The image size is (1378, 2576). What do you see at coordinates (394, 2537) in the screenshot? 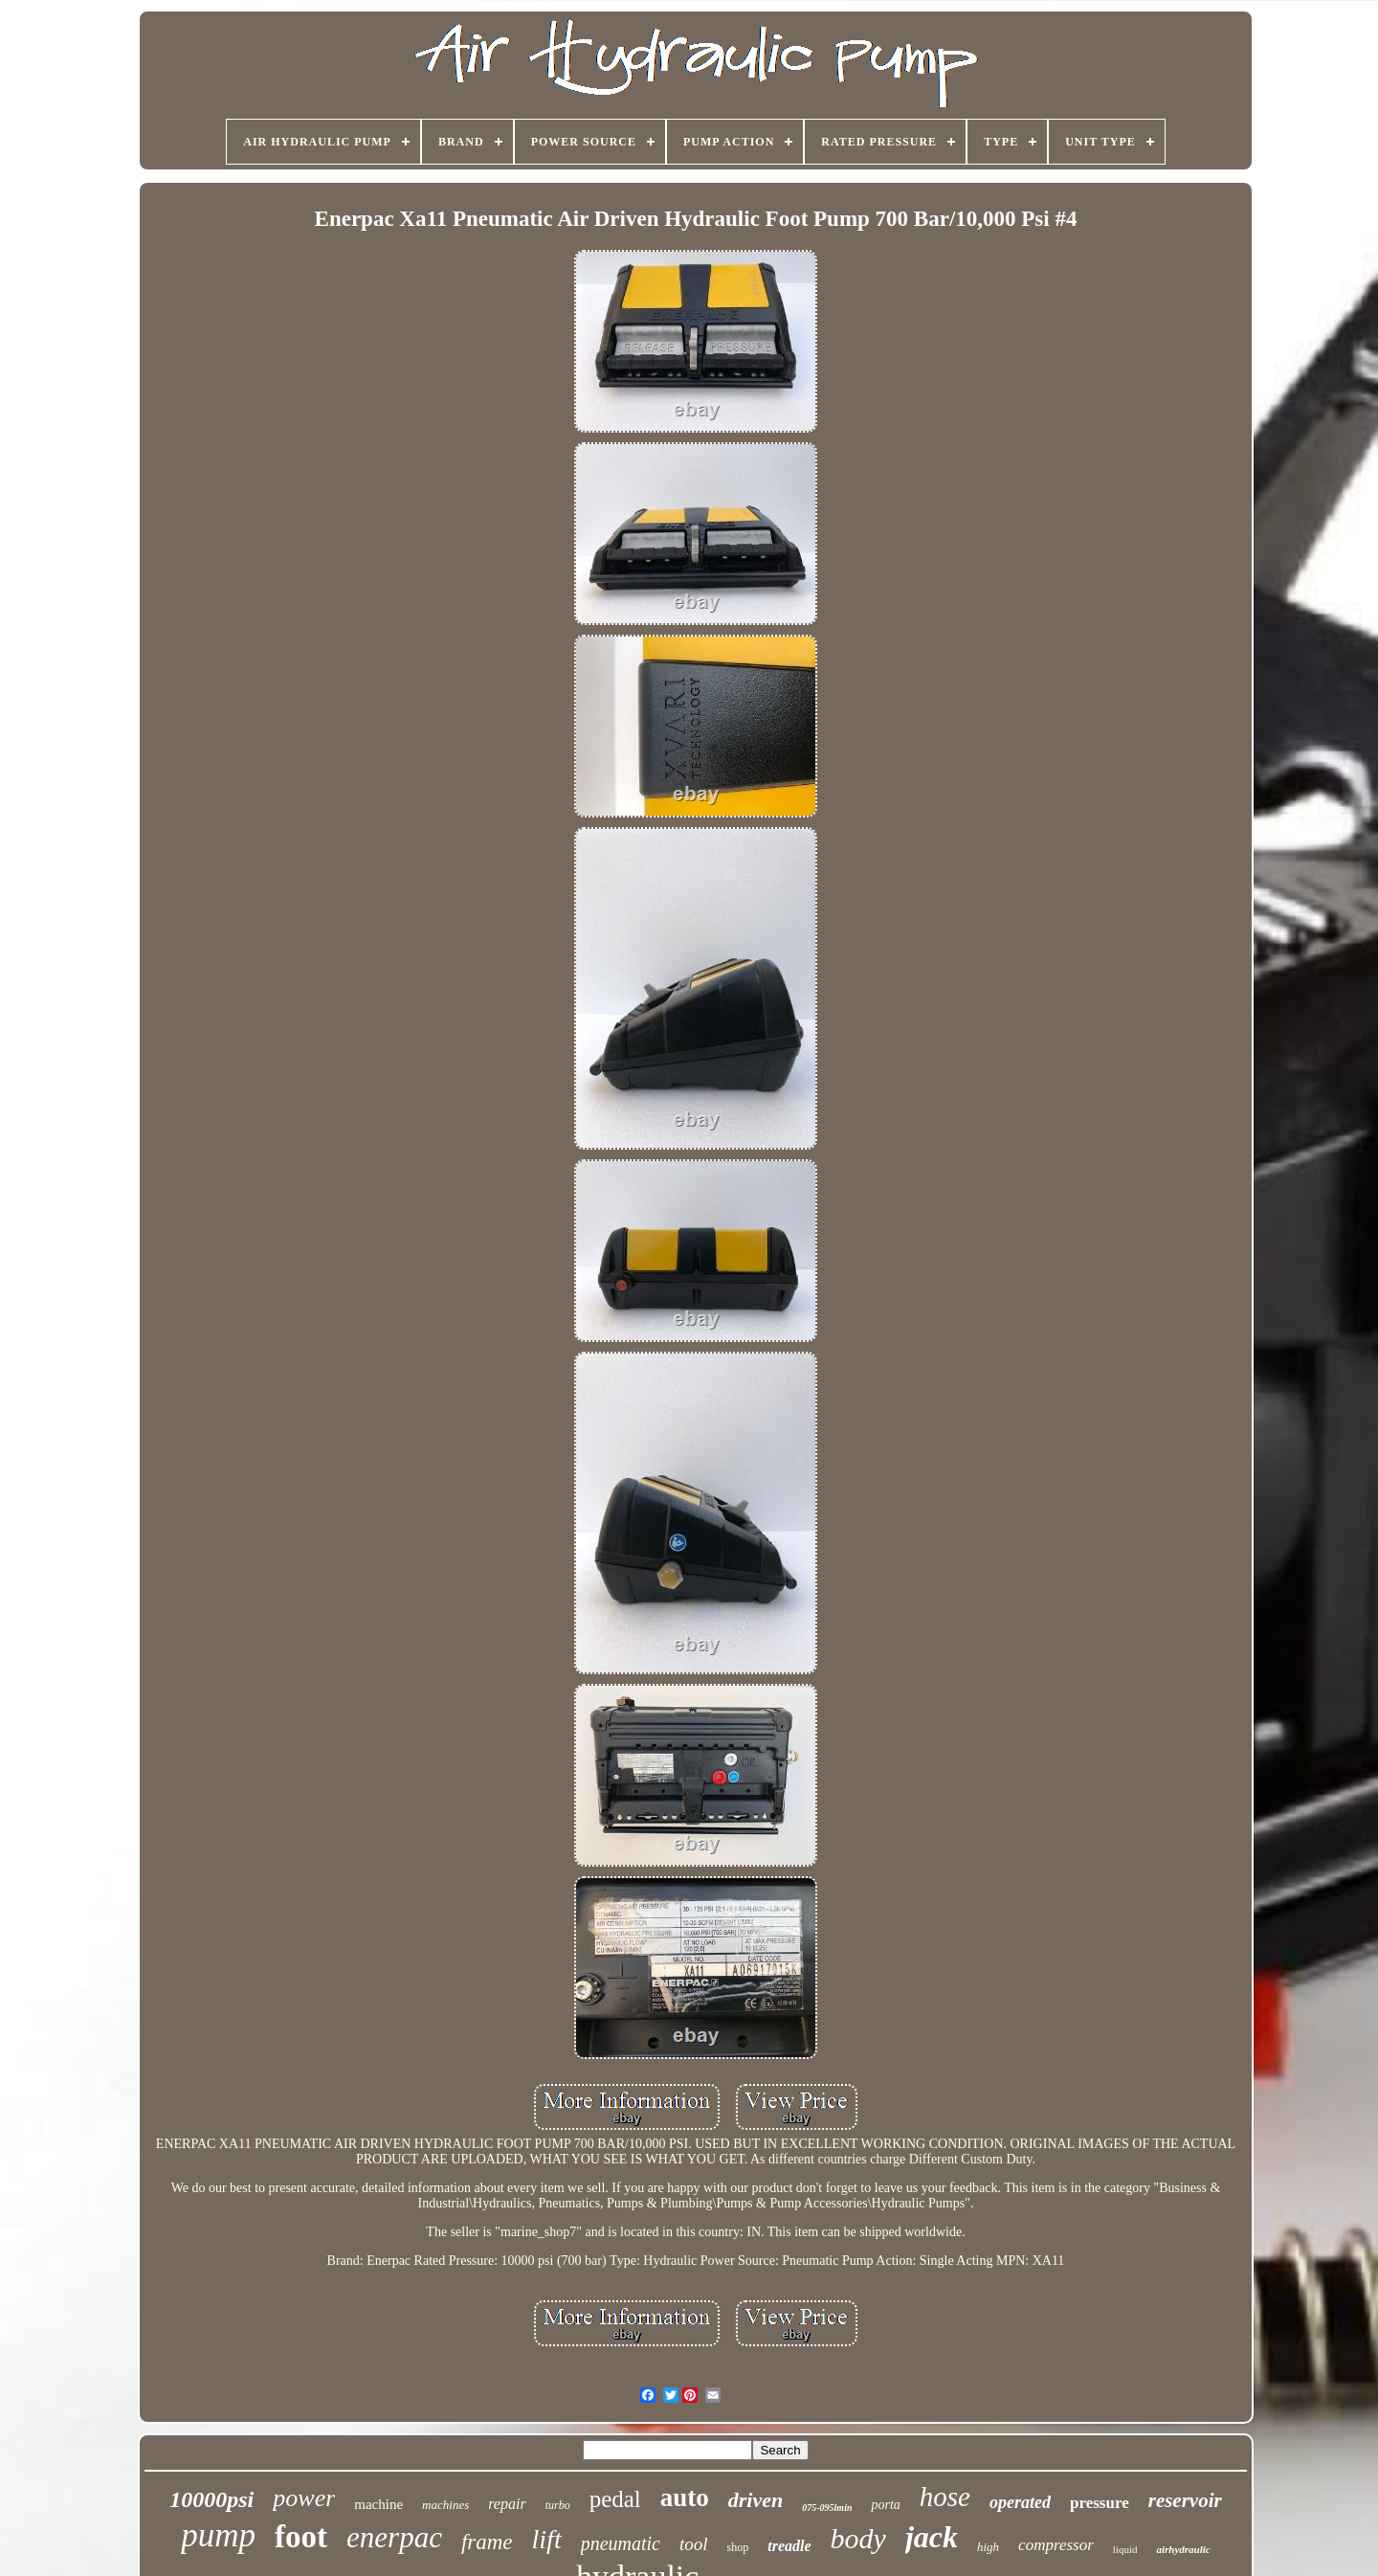
I see `enerpac` at bounding box center [394, 2537].